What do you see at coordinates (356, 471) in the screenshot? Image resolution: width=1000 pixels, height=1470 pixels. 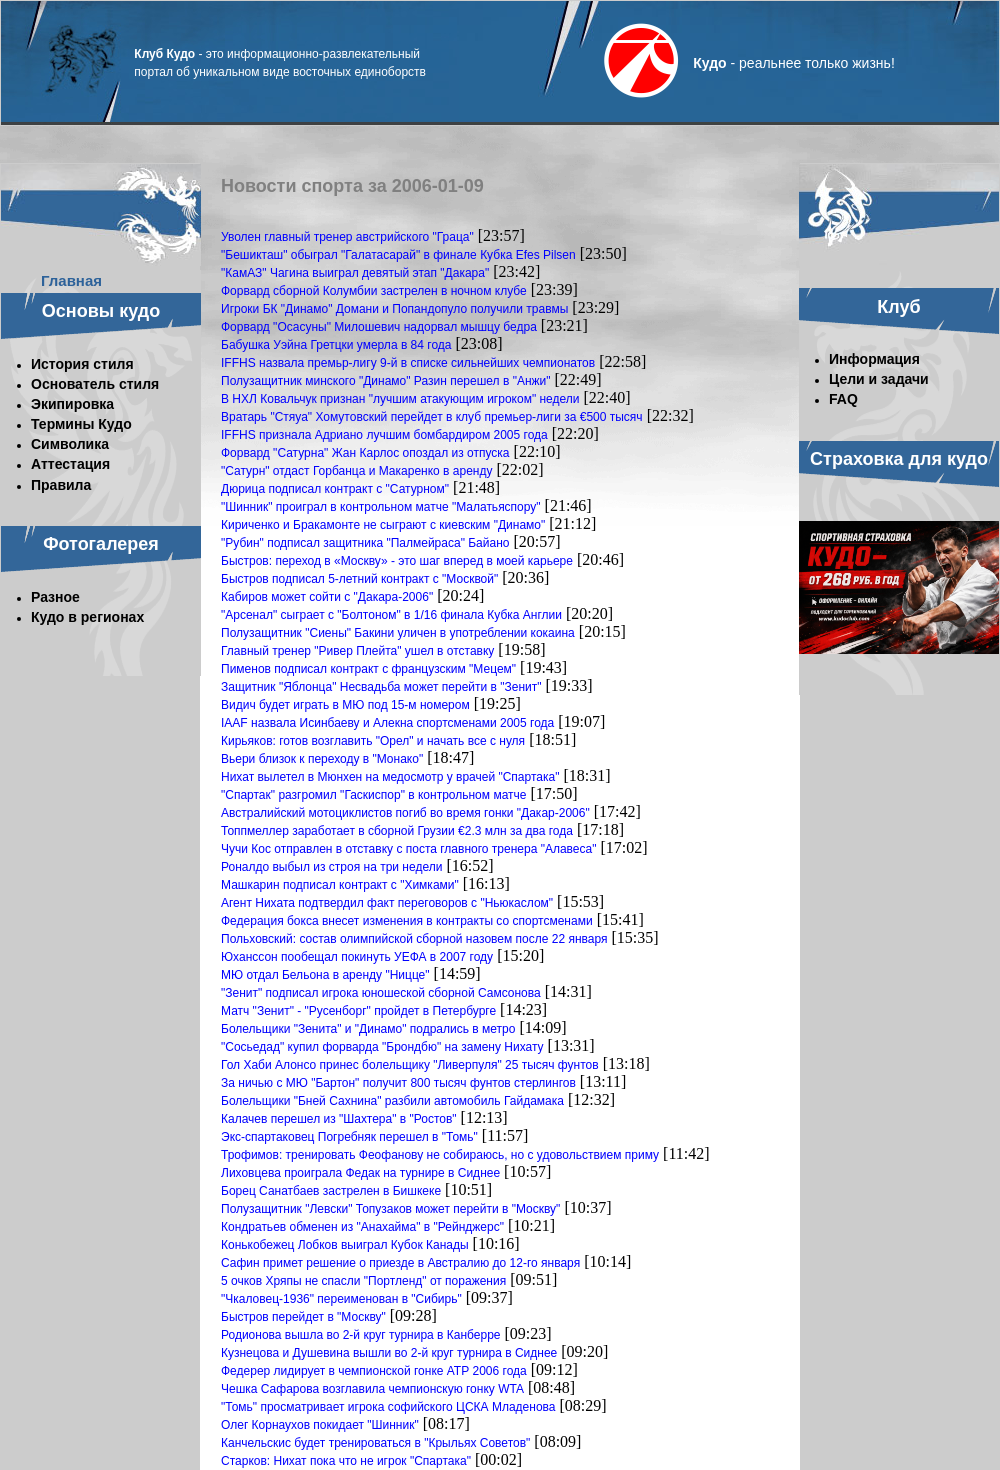 I see `"Сатурн" отдаст Горбанца и Макаренко в аренду` at bounding box center [356, 471].